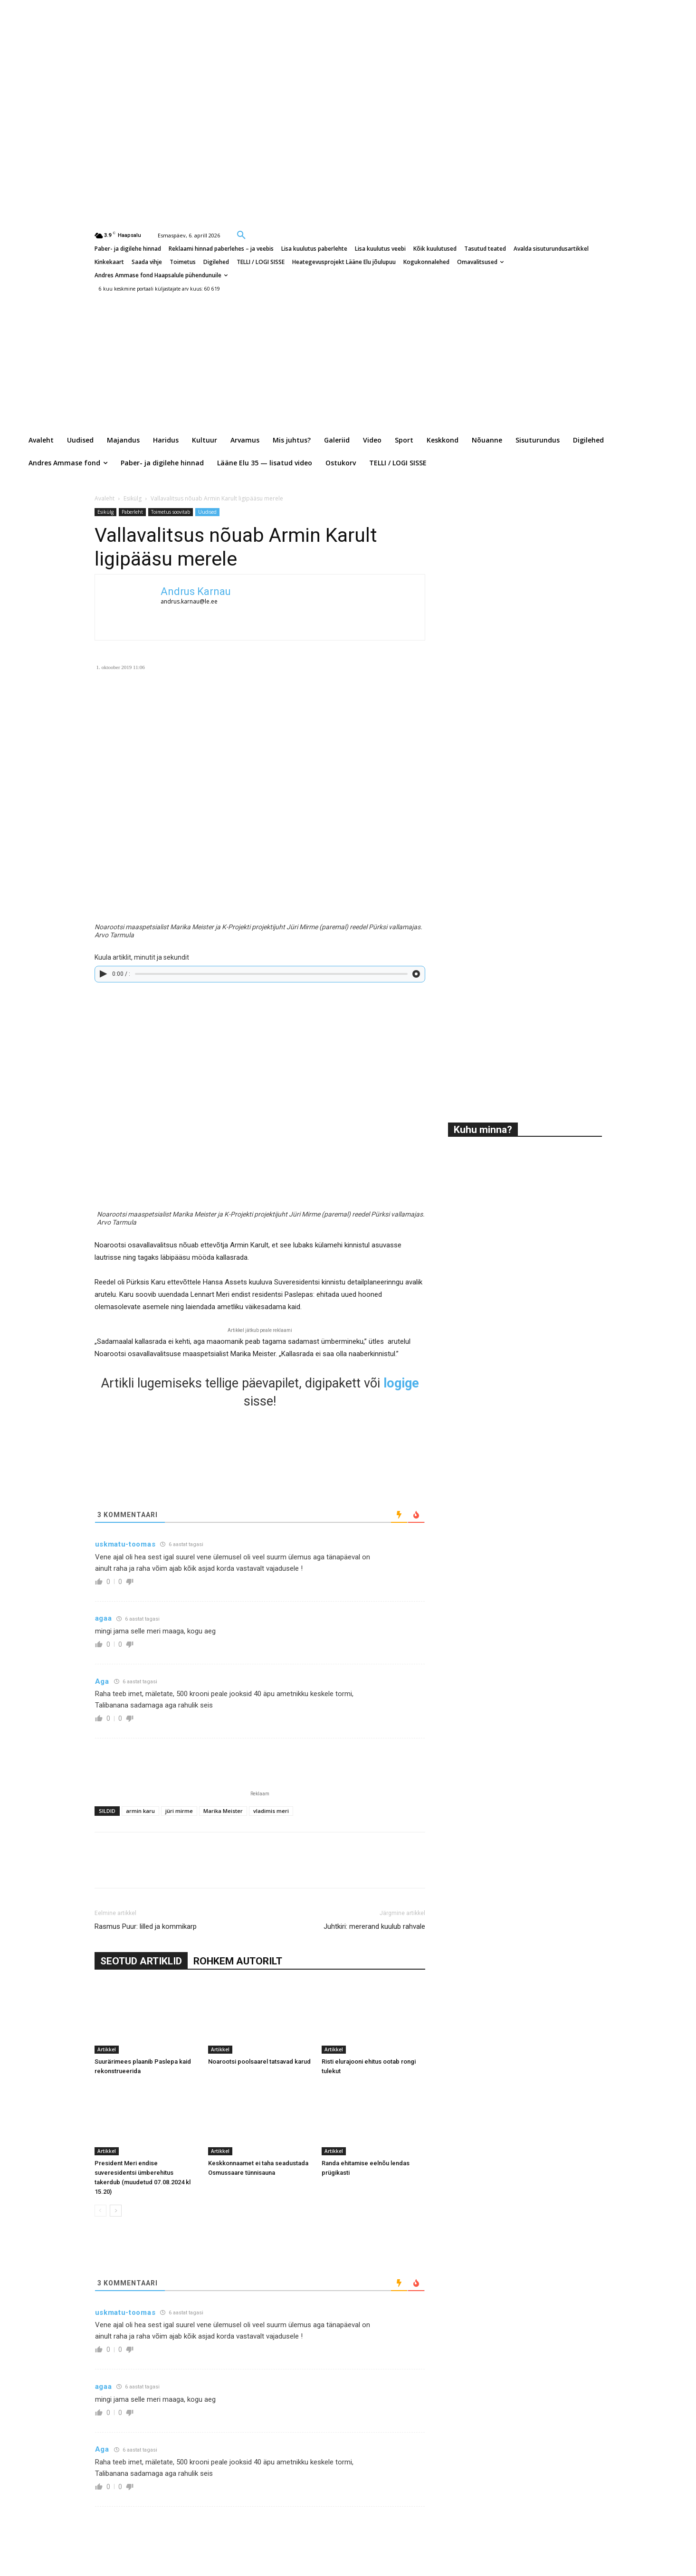 The width and height of the screenshot is (696, 2576). Describe the element at coordinates (106, 2049) in the screenshot. I see `Artikkel` at that location.